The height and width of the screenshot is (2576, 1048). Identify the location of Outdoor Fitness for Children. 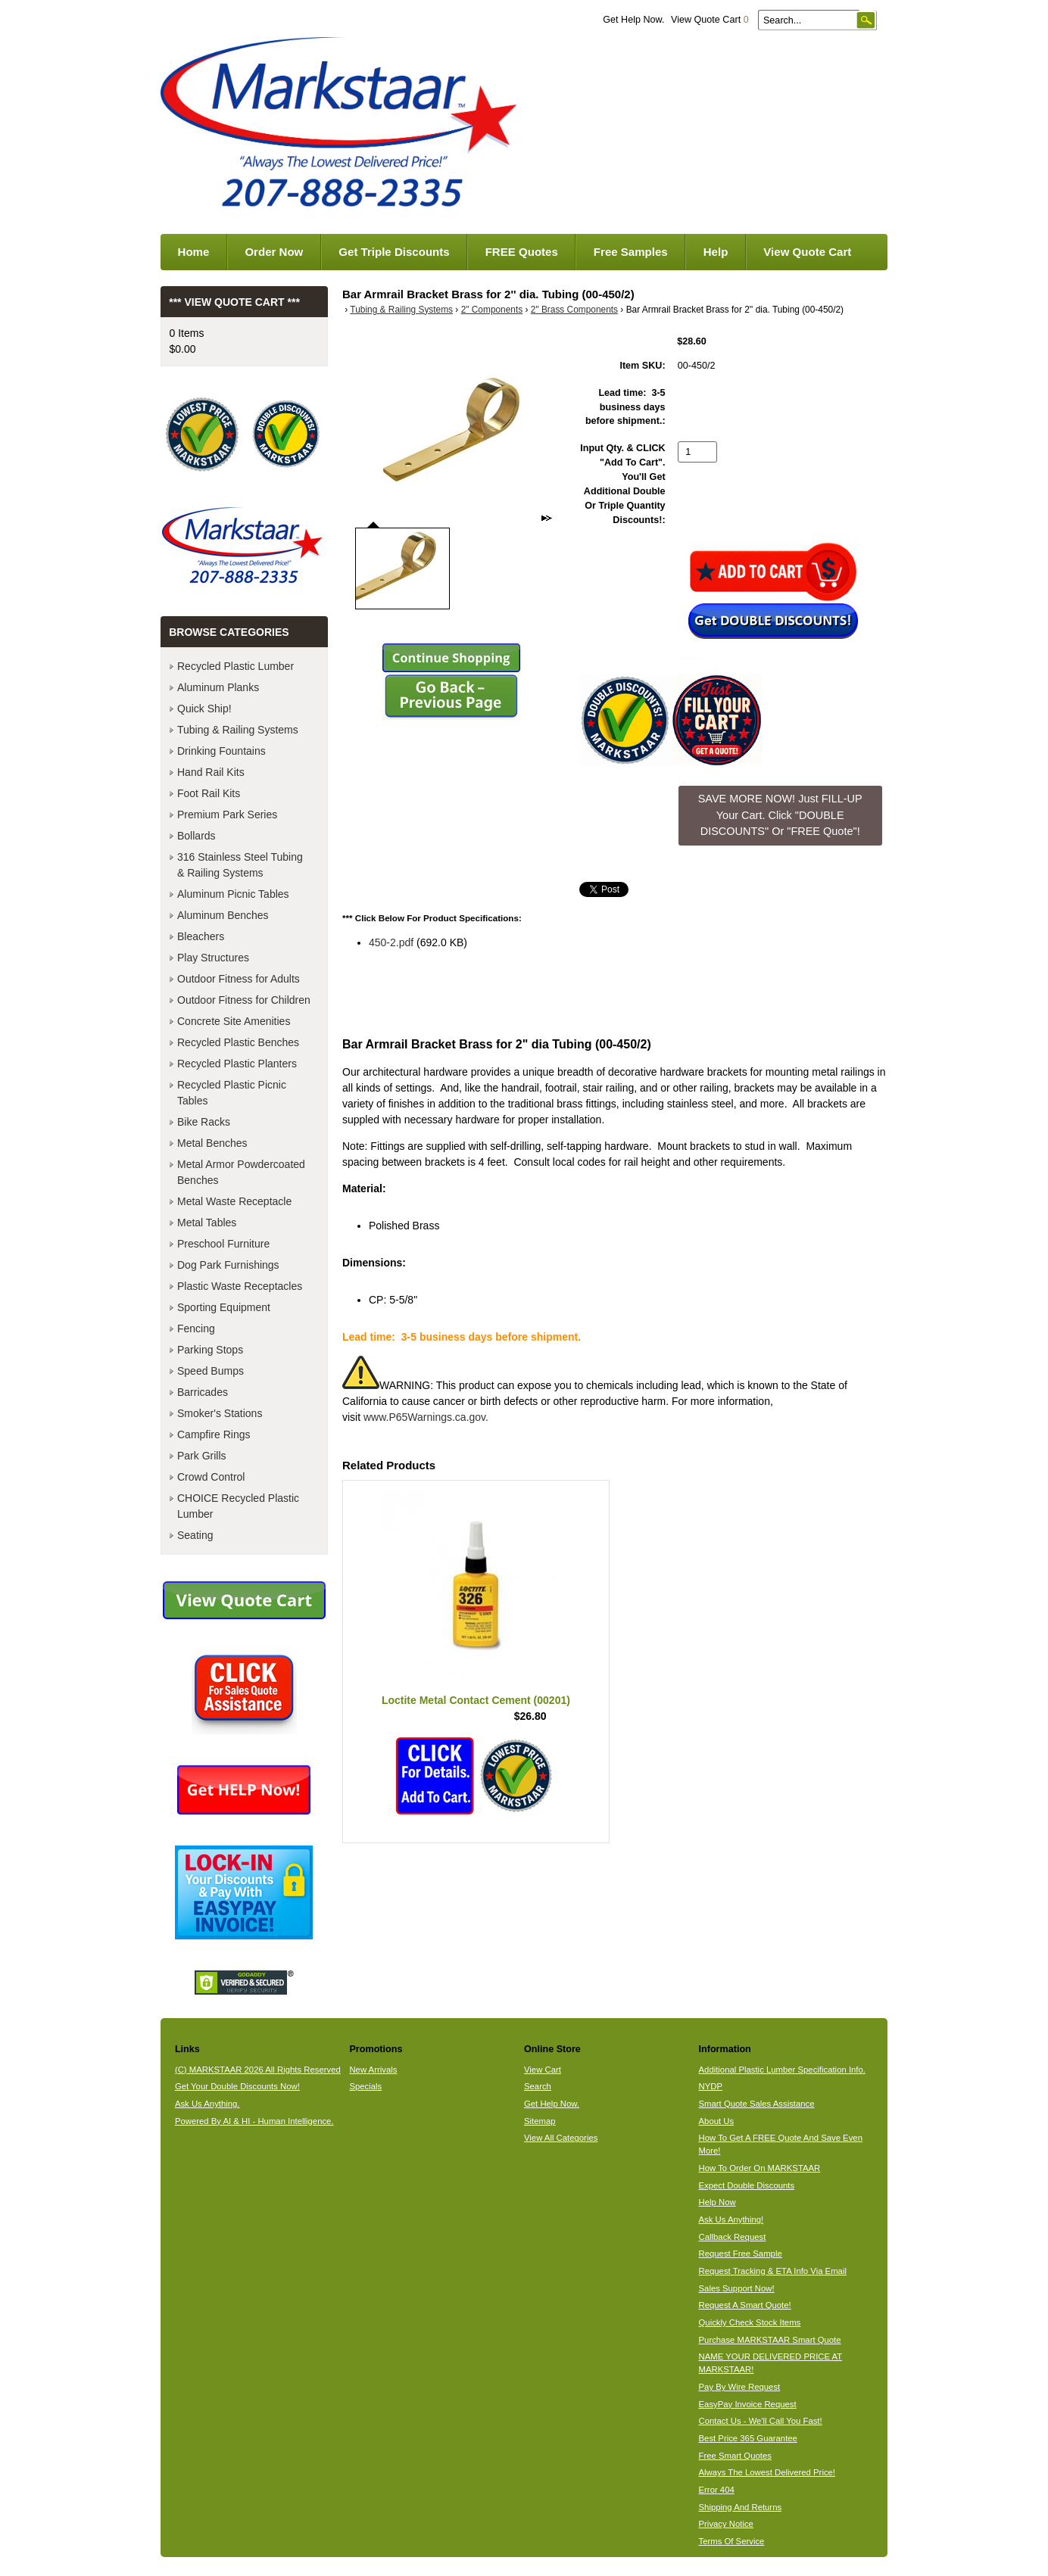
(243, 1000).